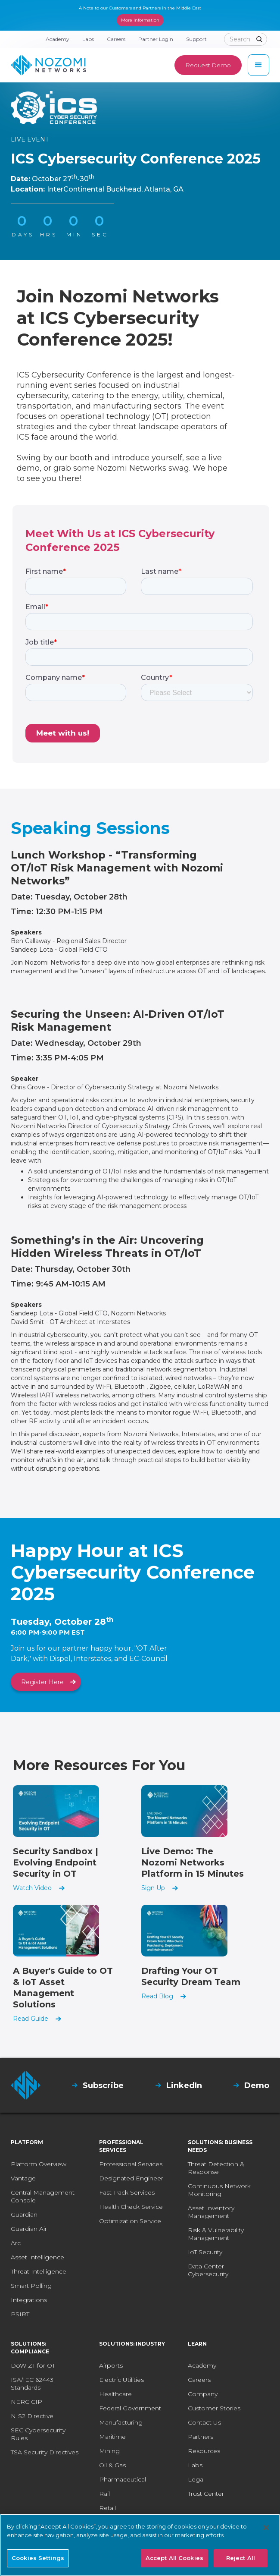 Image resolution: width=280 pixels, height=2576 pixels. What do you see at coordinates (115, 2394) in the screenshot?
I see `Healthcare` at bounding box center [115, 2394].